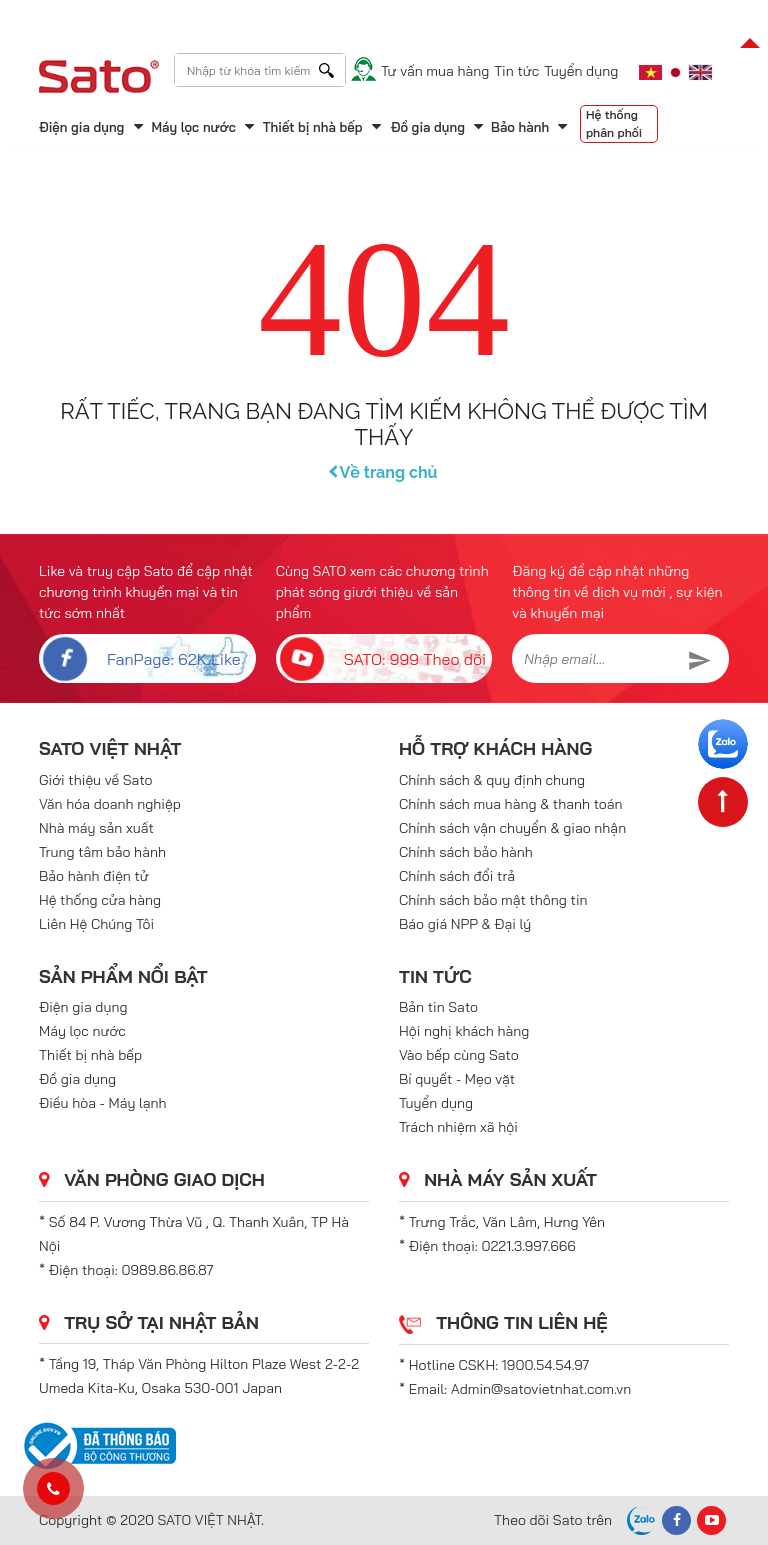 Image resolution: width=768 pixels, height=1545 pixels. What do you see at coordinates (520, 127) in the screenshot?
I see `Bảo hành` at bounding box center [520, 127].